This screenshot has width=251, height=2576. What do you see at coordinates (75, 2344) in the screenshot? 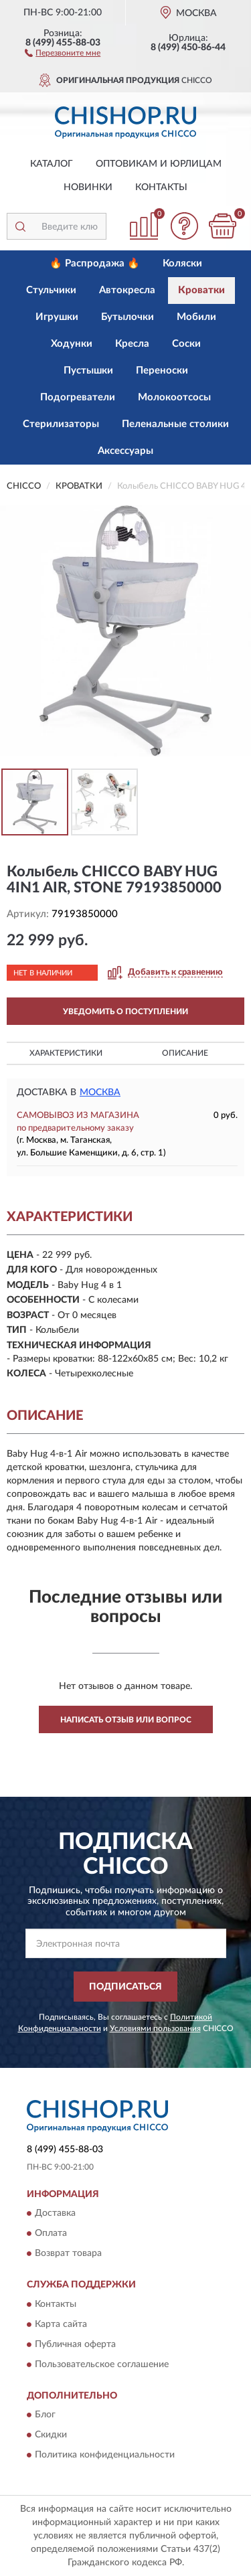
I see `Публичная оферта` at bounding box center [75, 2344].